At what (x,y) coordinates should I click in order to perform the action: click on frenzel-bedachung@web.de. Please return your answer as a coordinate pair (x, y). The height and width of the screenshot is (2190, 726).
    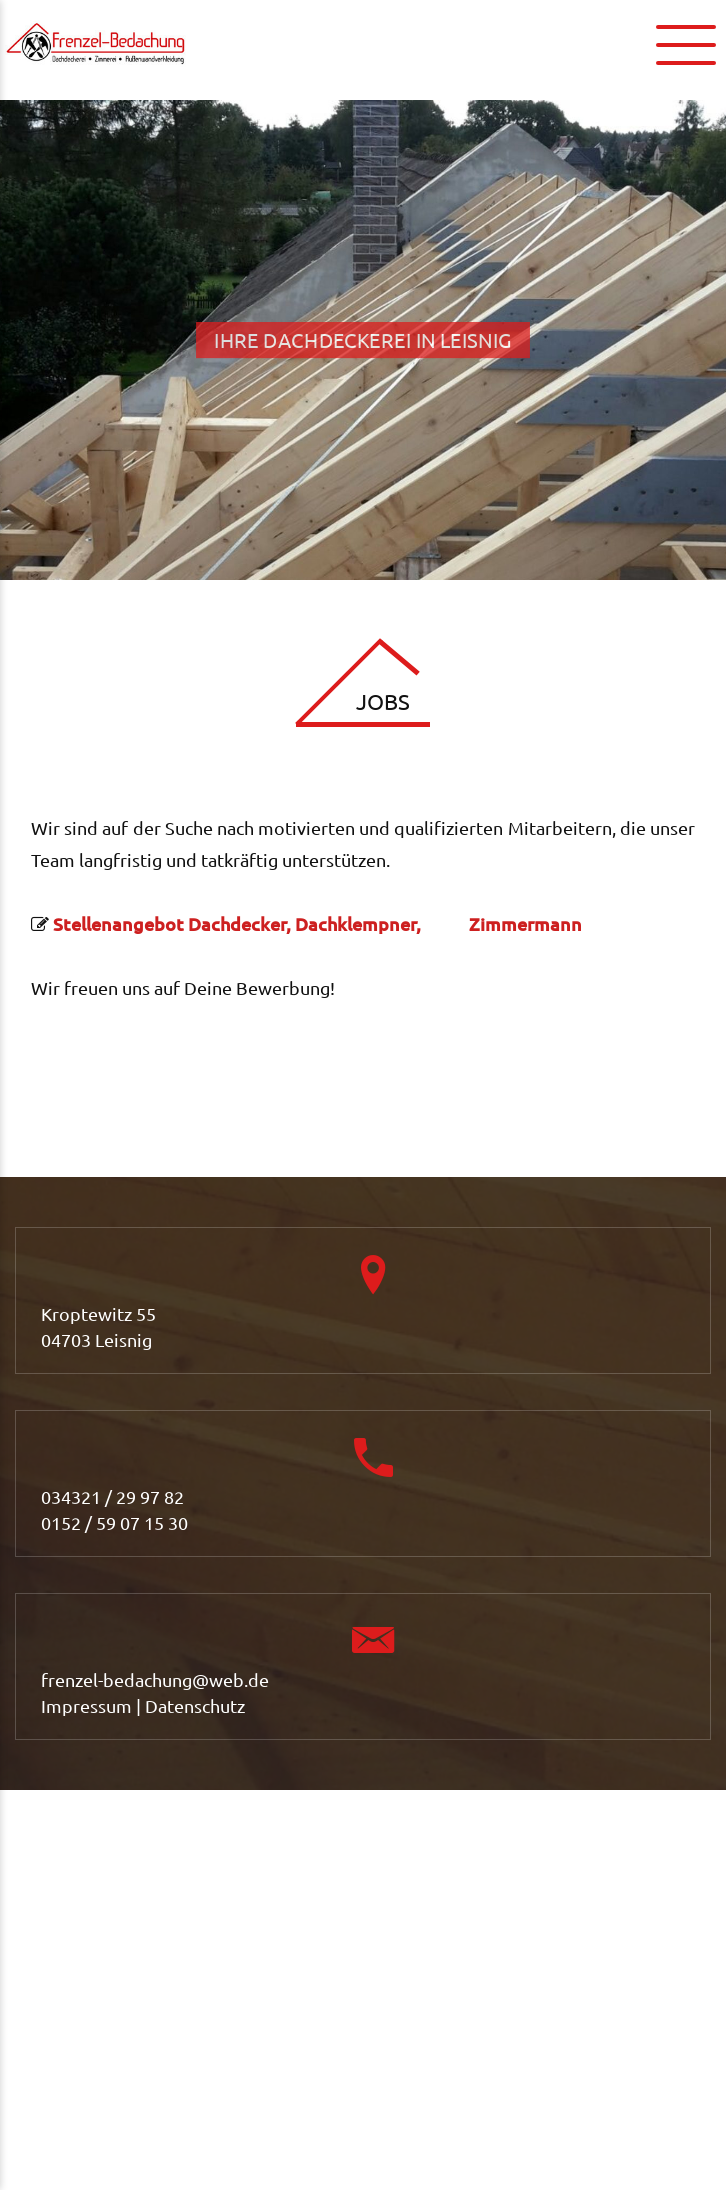
    Looking at the image, I should click on (155, 1679).